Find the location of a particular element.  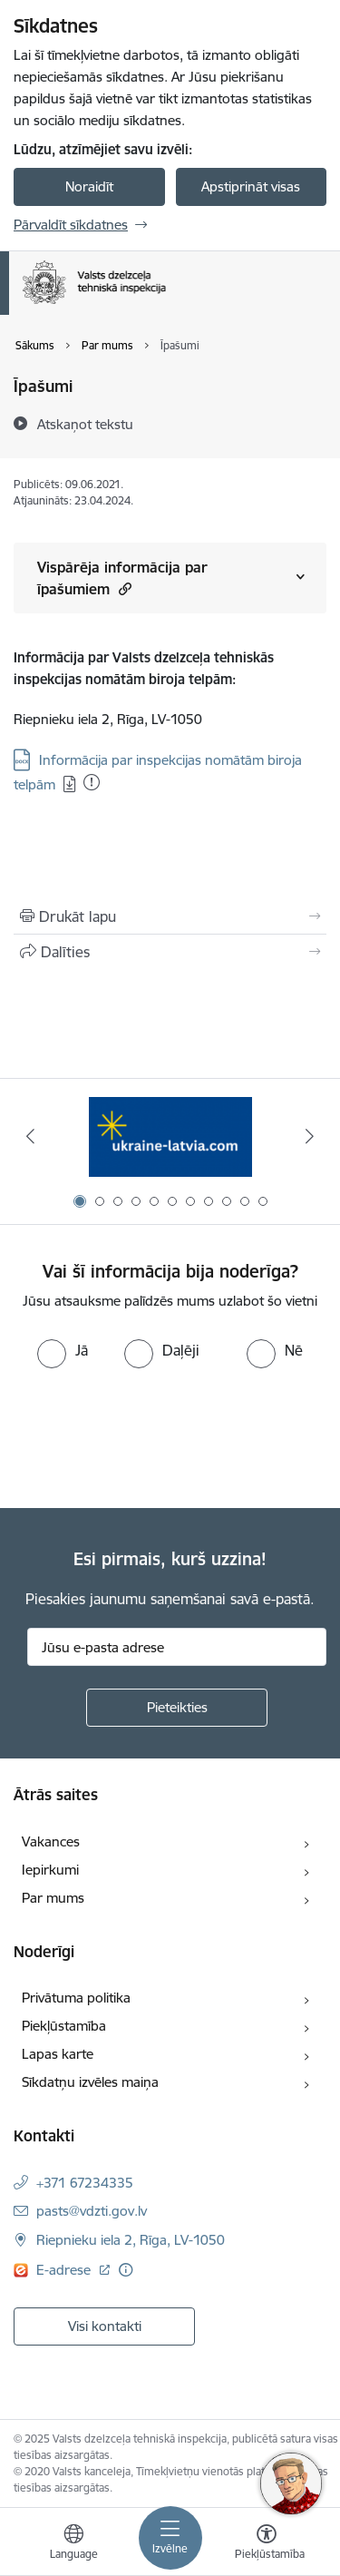

Noraidīt is located at coordinates (89, 186).